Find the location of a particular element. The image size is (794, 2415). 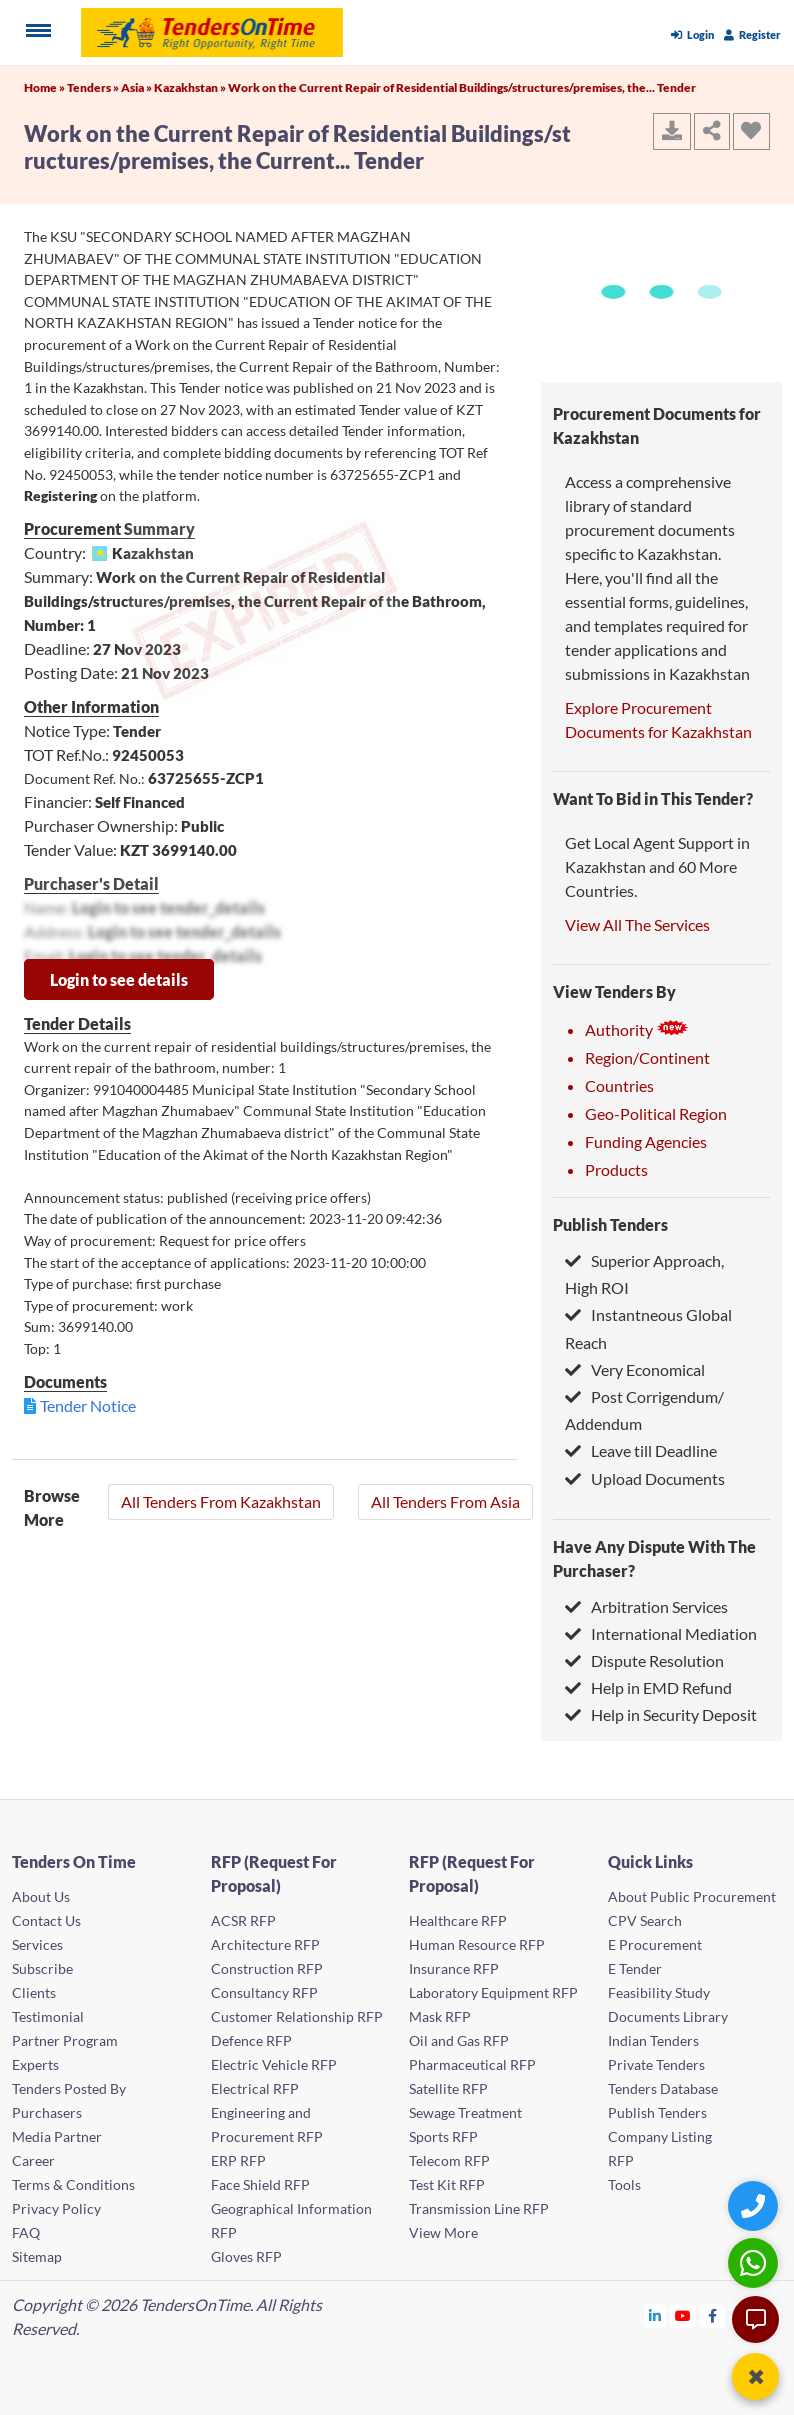

Help in Security Deposit is located at coordinates (661, 1714).